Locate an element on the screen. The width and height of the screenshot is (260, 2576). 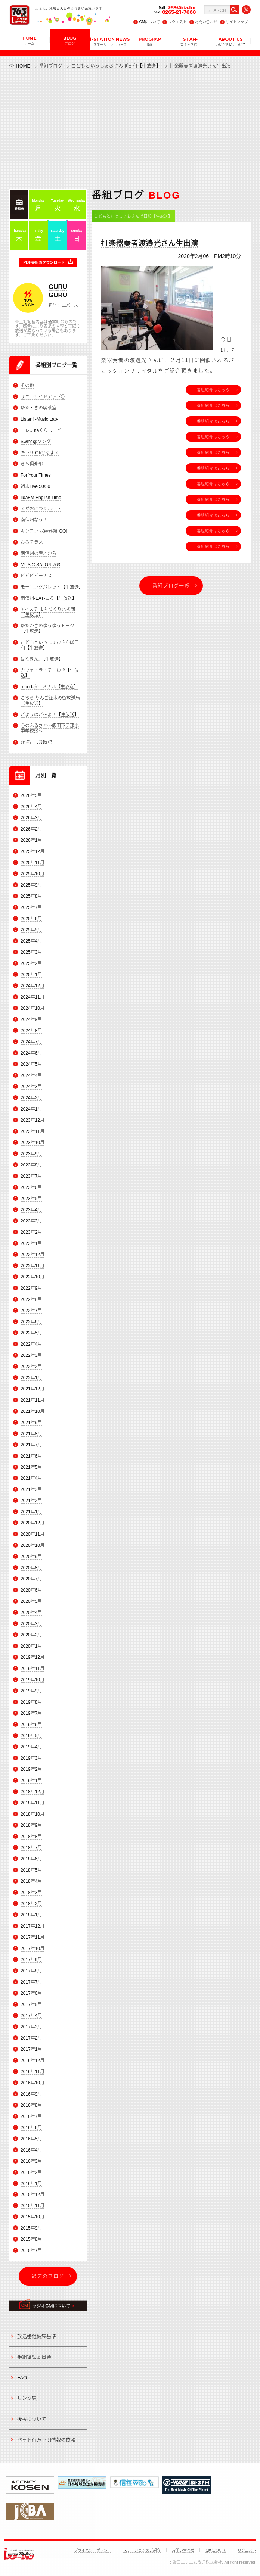
2018年4月 is located at coordinates (31, 1881).